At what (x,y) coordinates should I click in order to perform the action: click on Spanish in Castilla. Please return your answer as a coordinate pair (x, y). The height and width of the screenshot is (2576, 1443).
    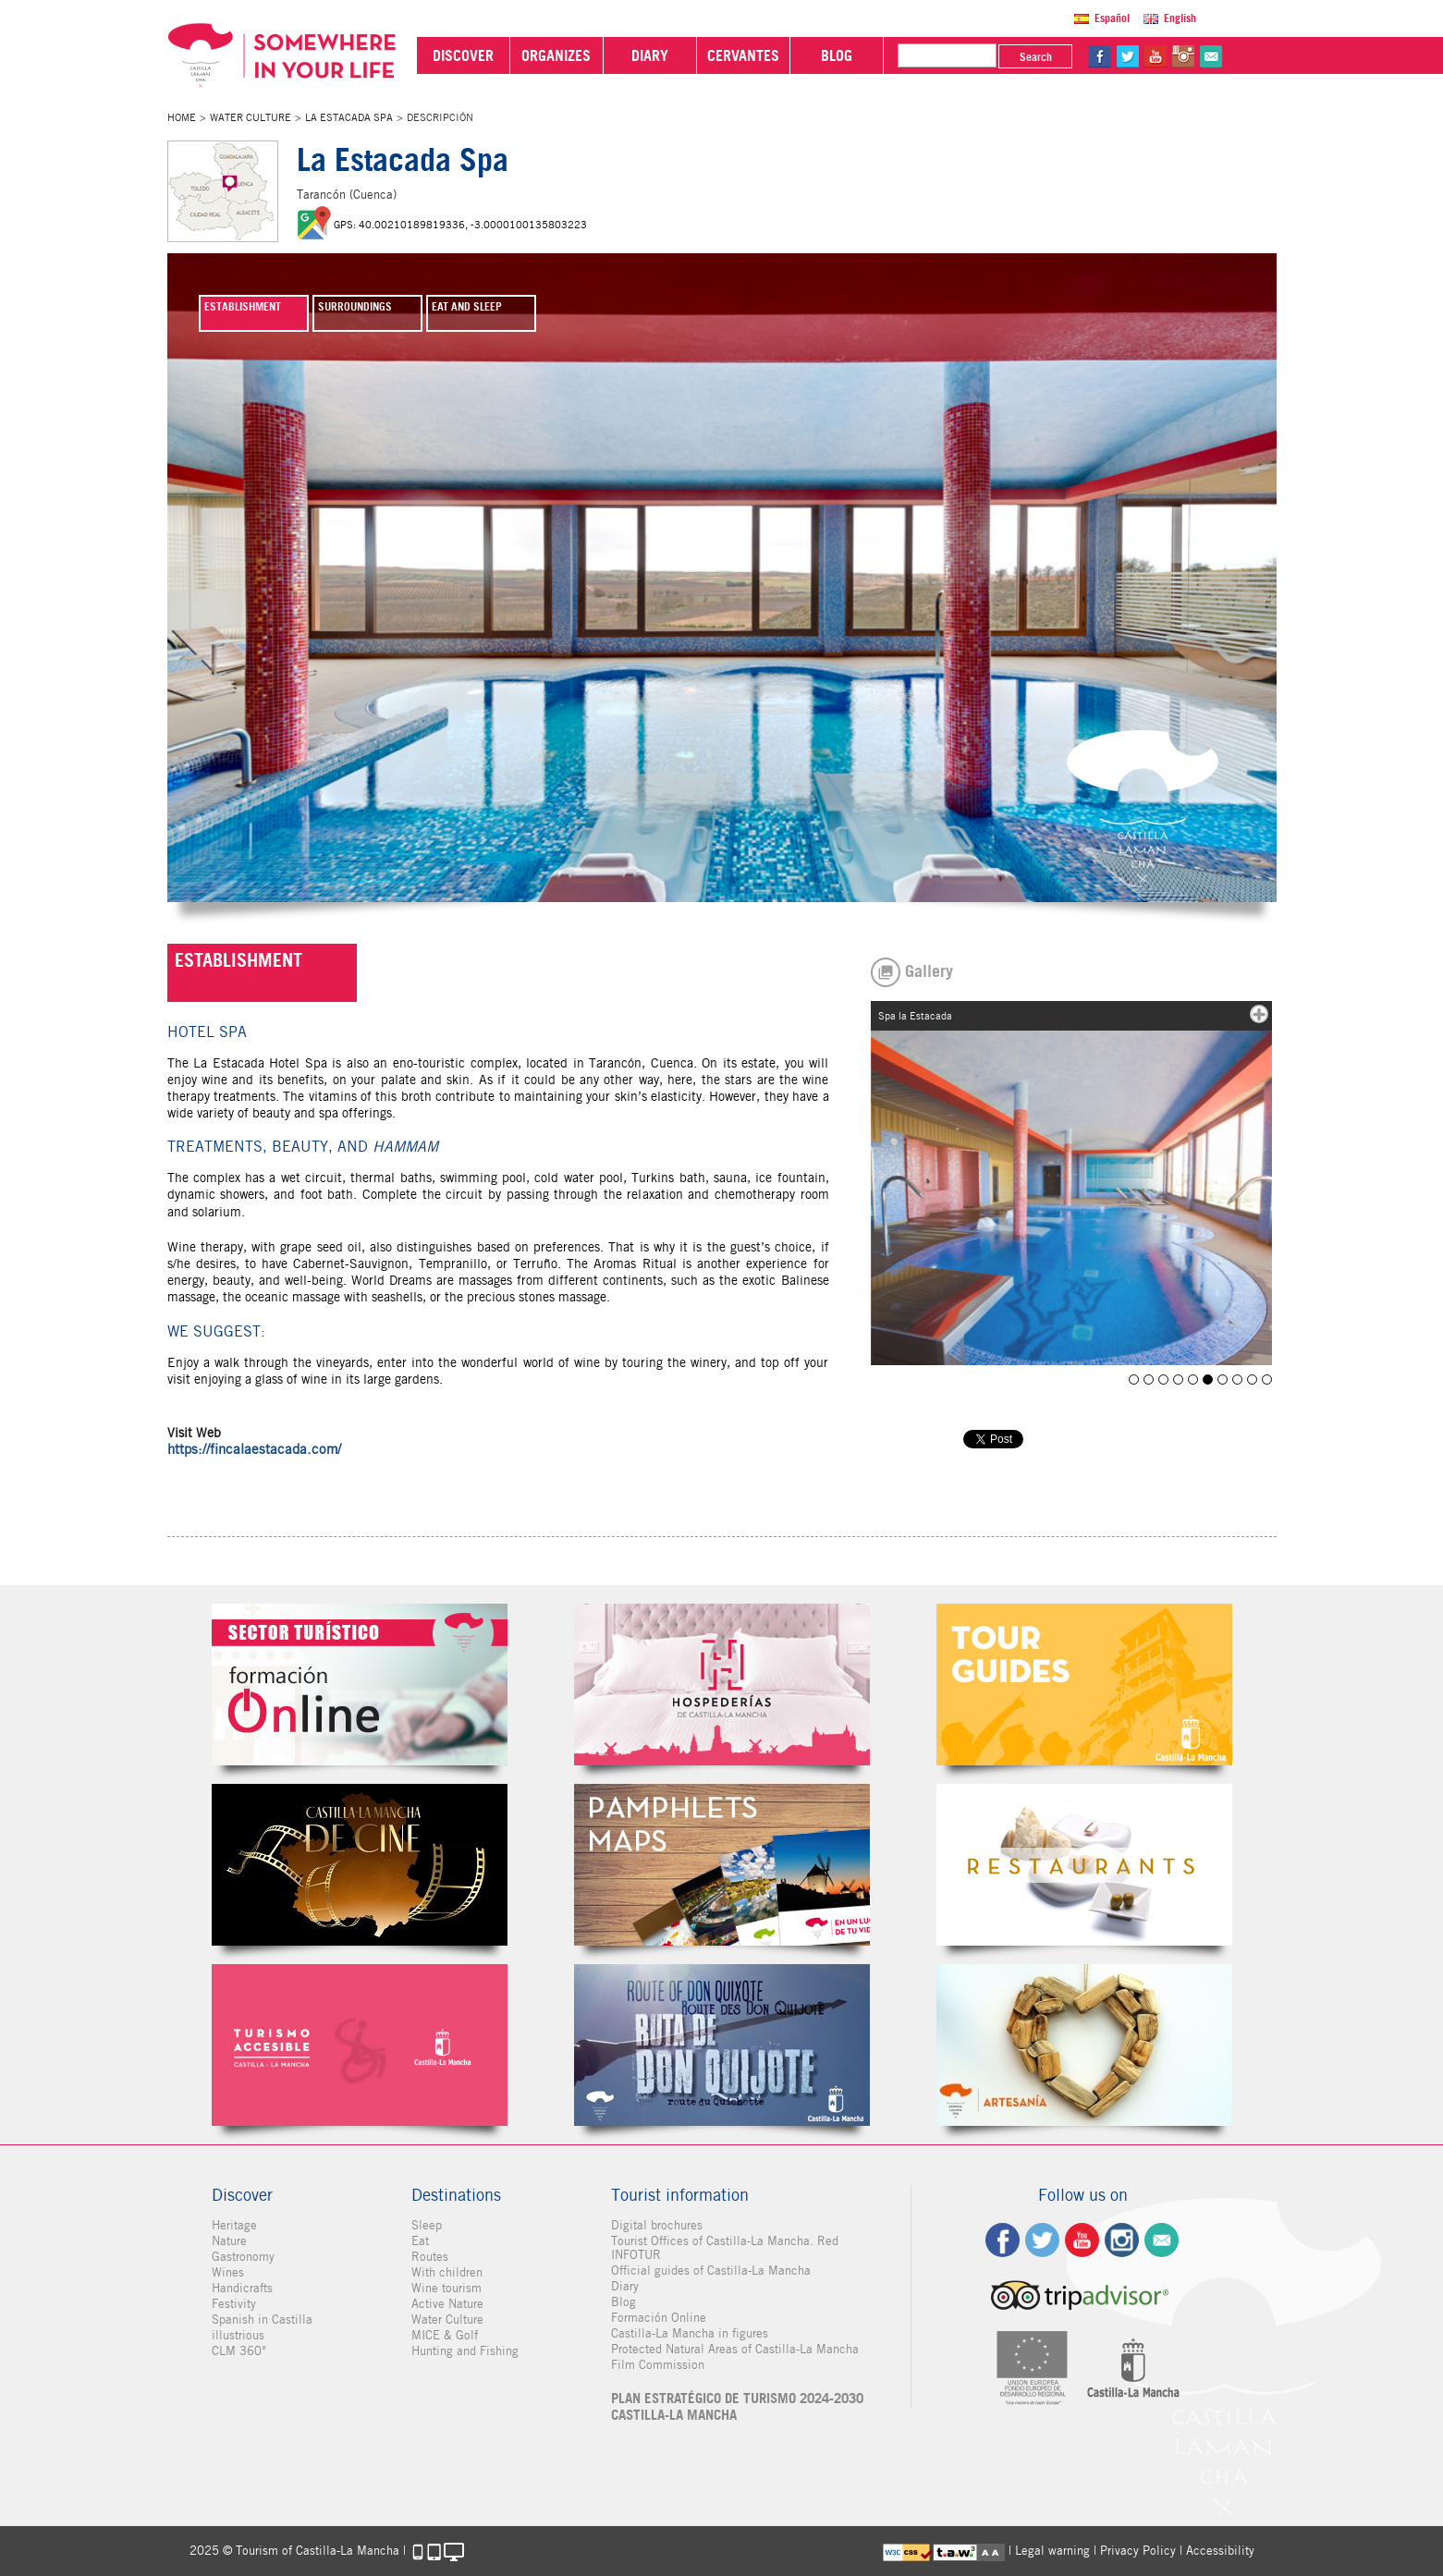
    Looking at the image, I should click on (262, 2319).